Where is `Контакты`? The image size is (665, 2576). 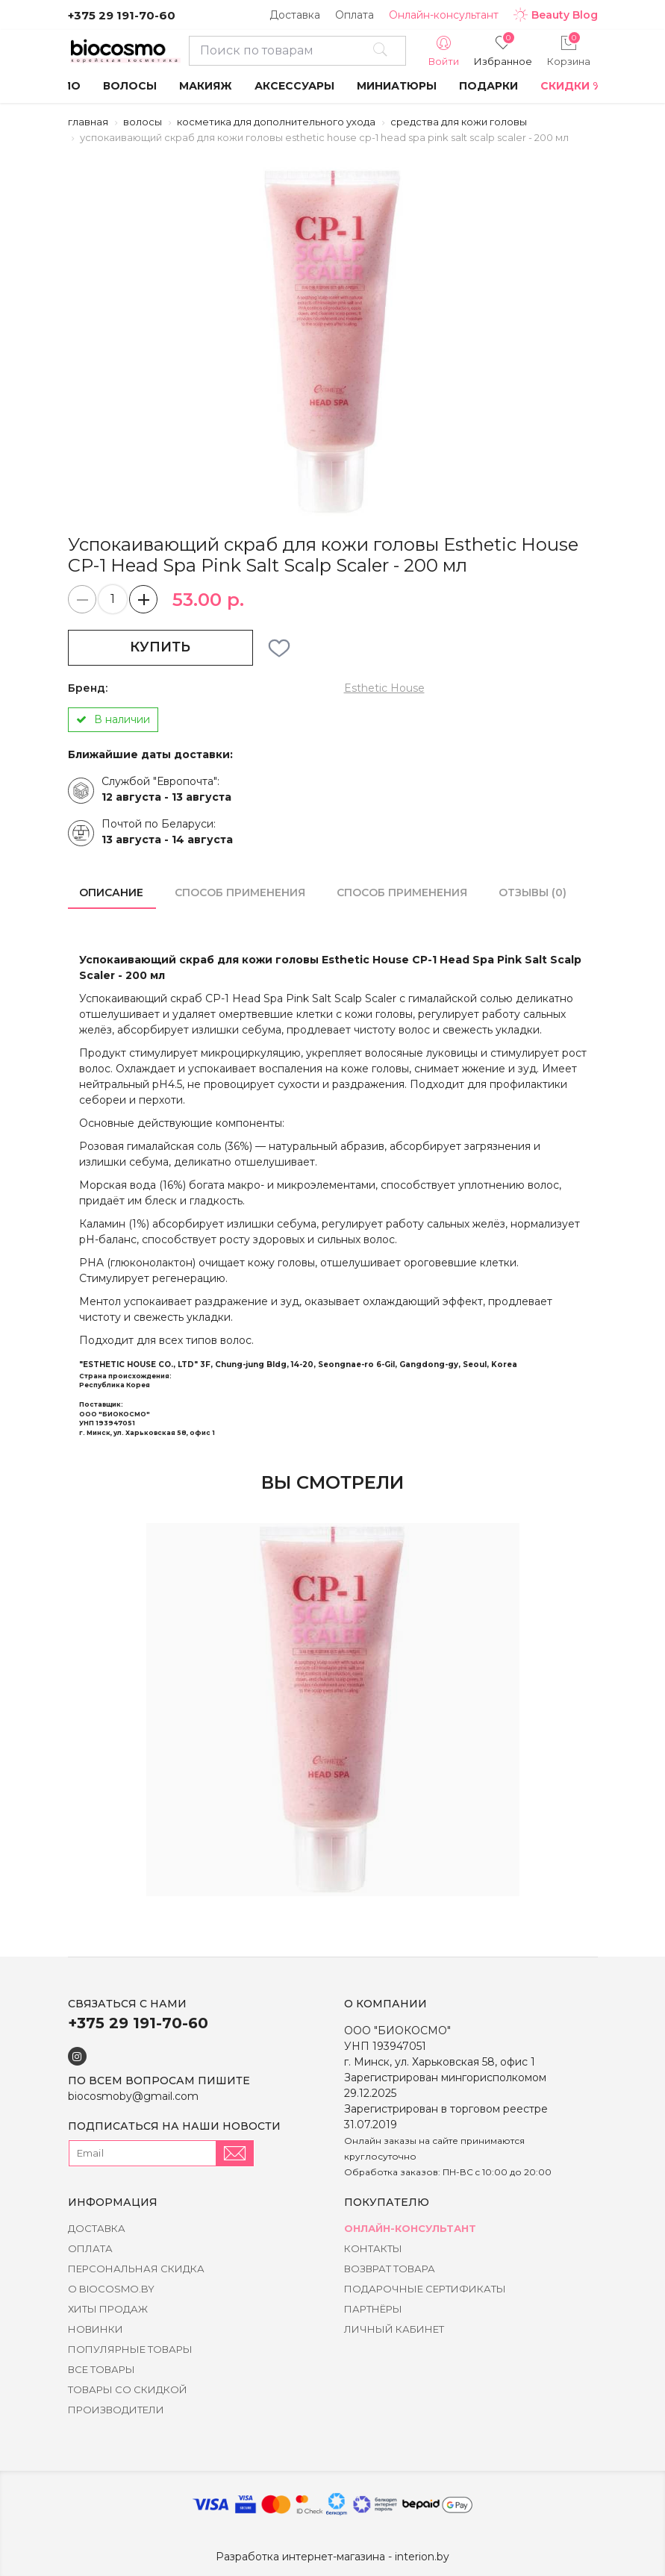 Контакты is located at coordinates (373, 2248).